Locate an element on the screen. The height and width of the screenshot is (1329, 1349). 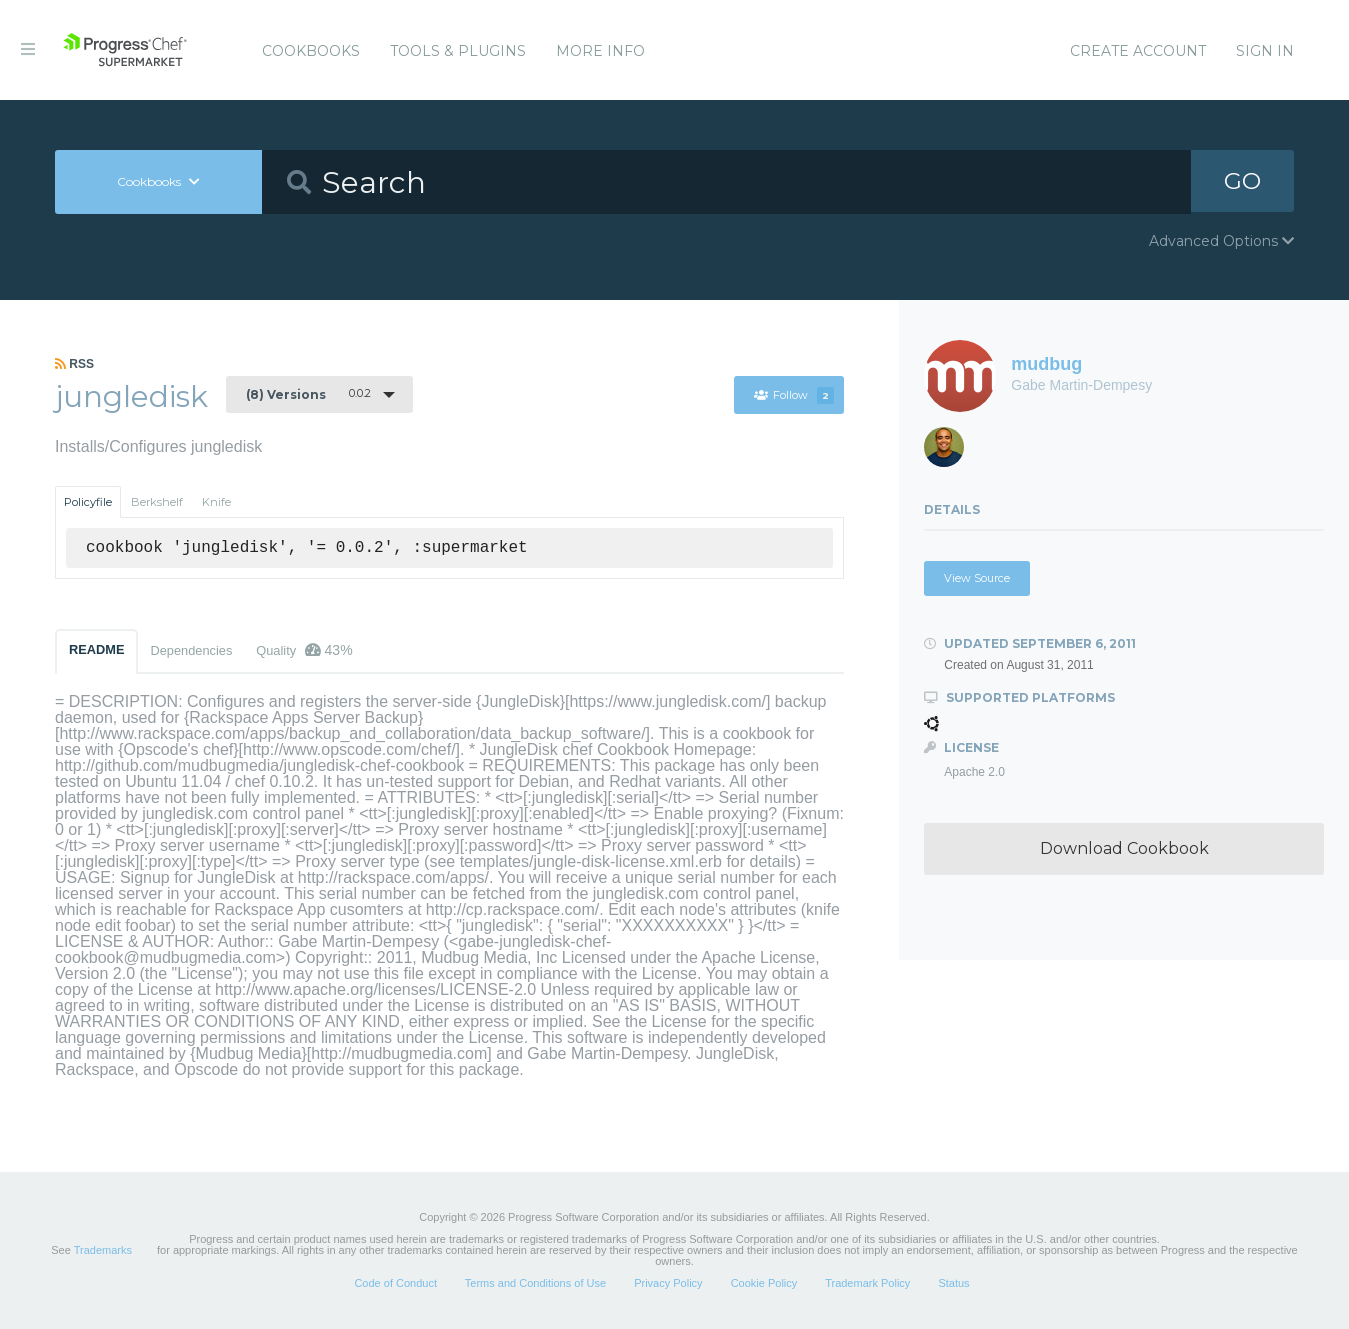
Quality is located at coordinates (304, 650).